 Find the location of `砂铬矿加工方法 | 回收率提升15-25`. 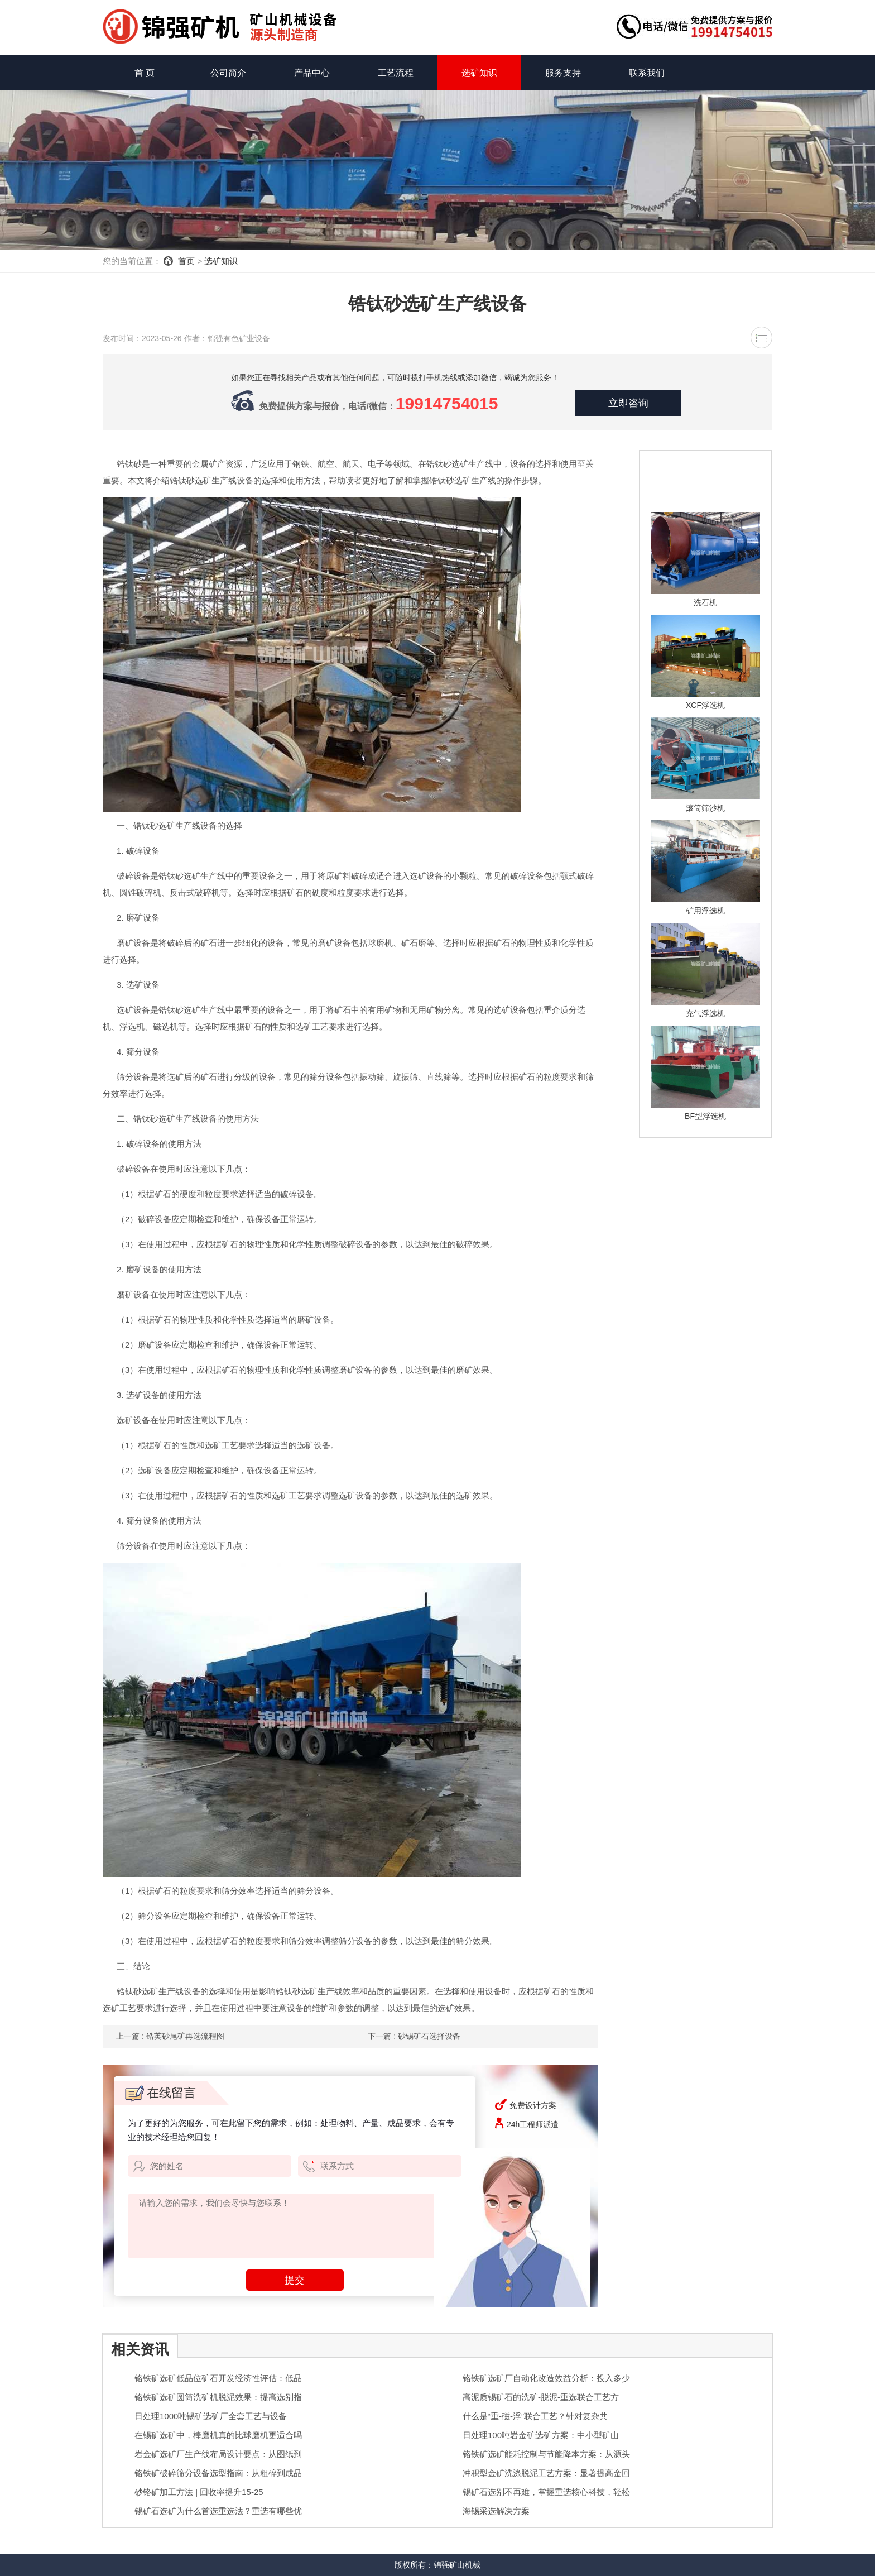

砂铬矿加工方法 | 回收率提升15-25 is located at coordinates (198, 2492).